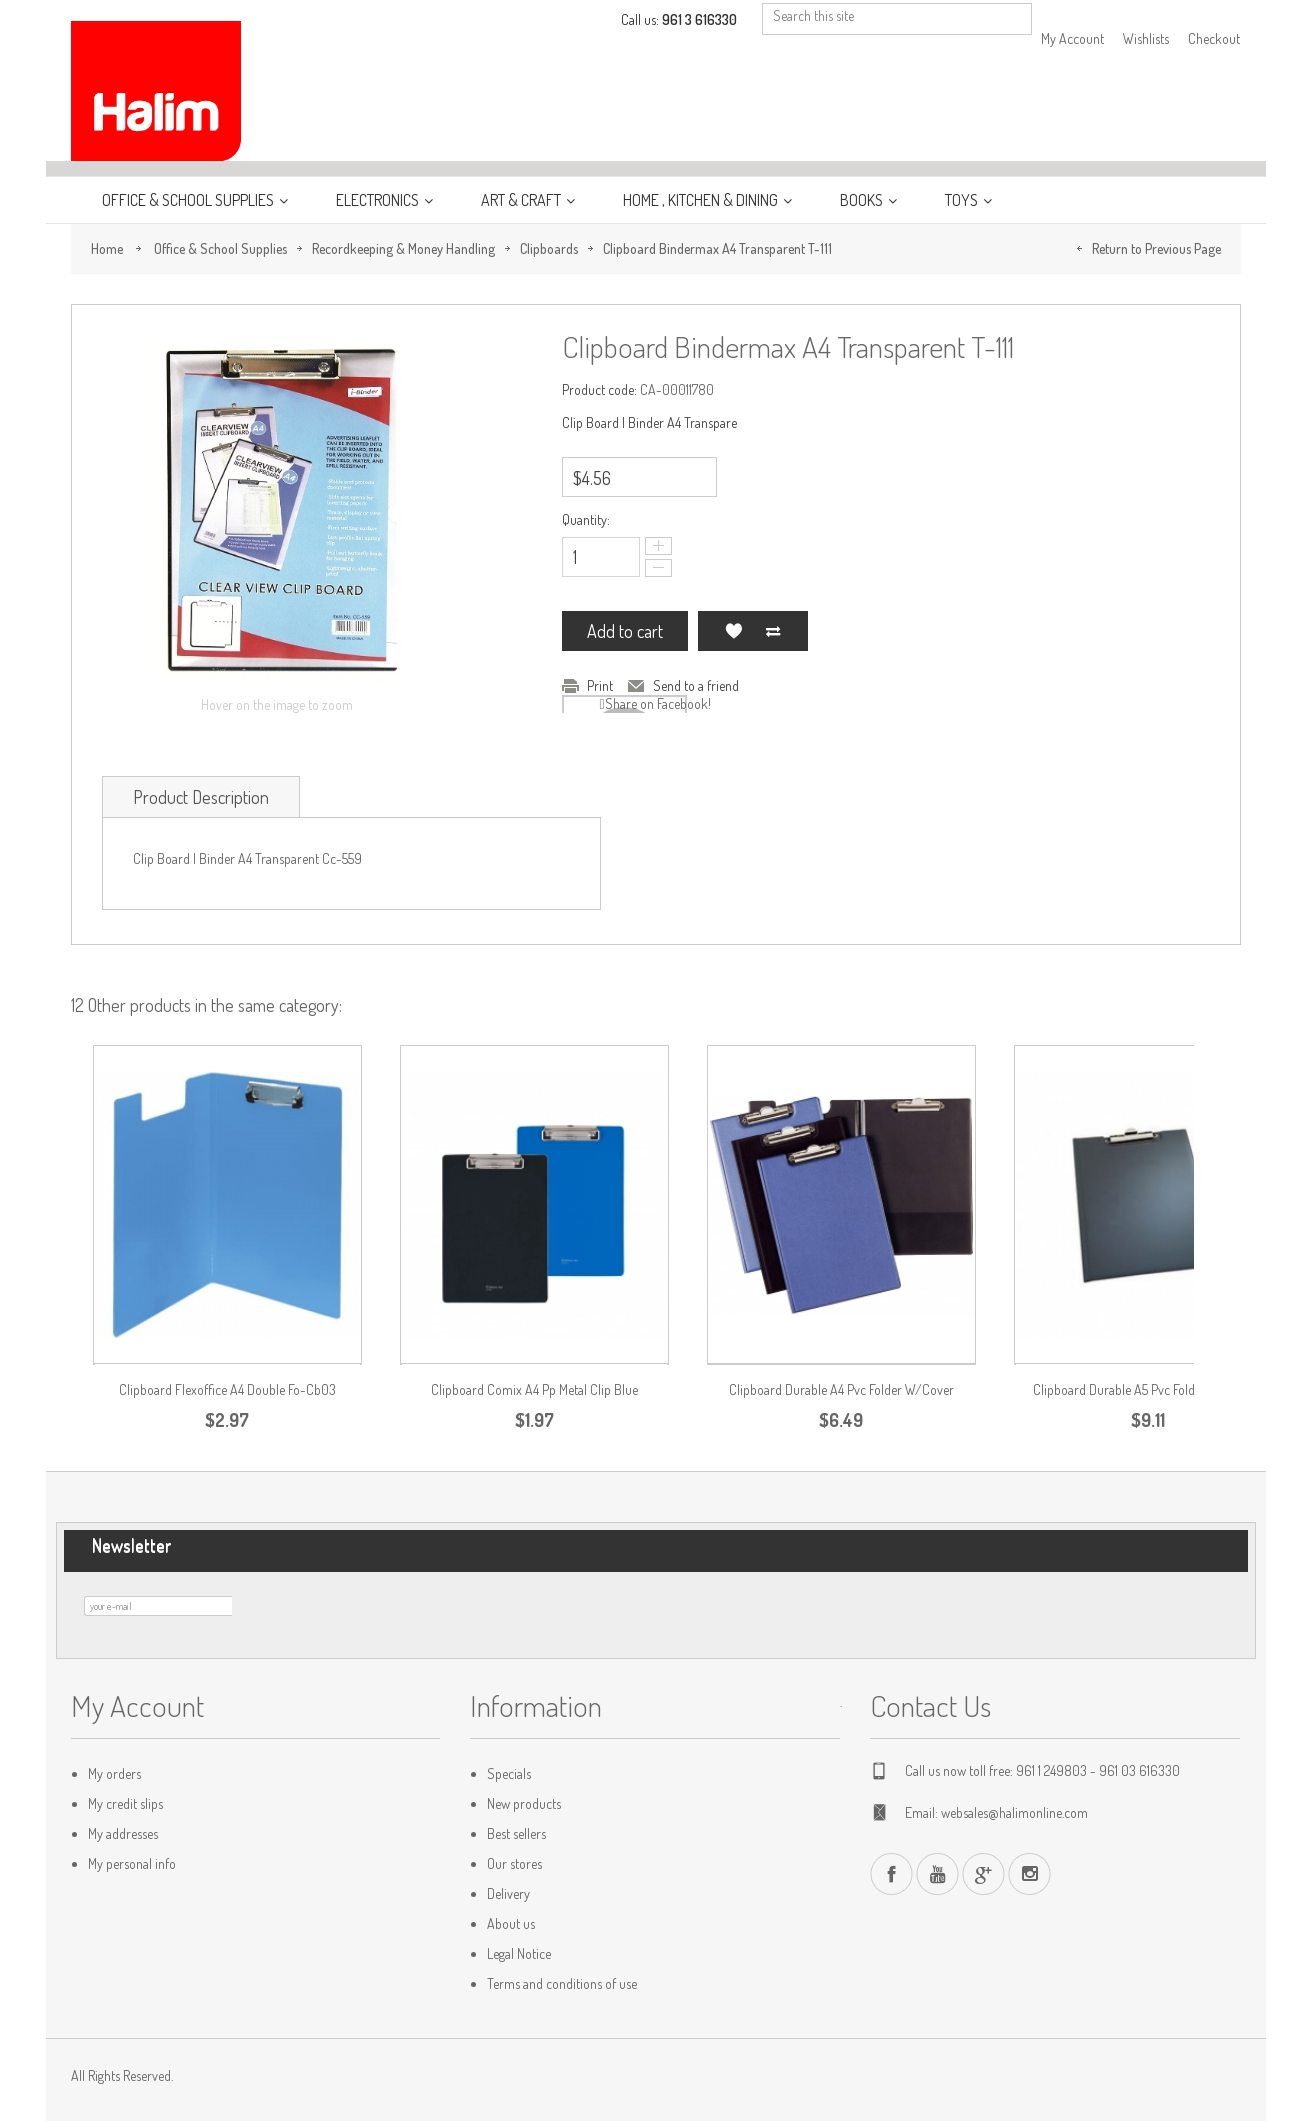 The image size is (1311, 2121). I want to click on Office & School Supplies, so click(189, 200).